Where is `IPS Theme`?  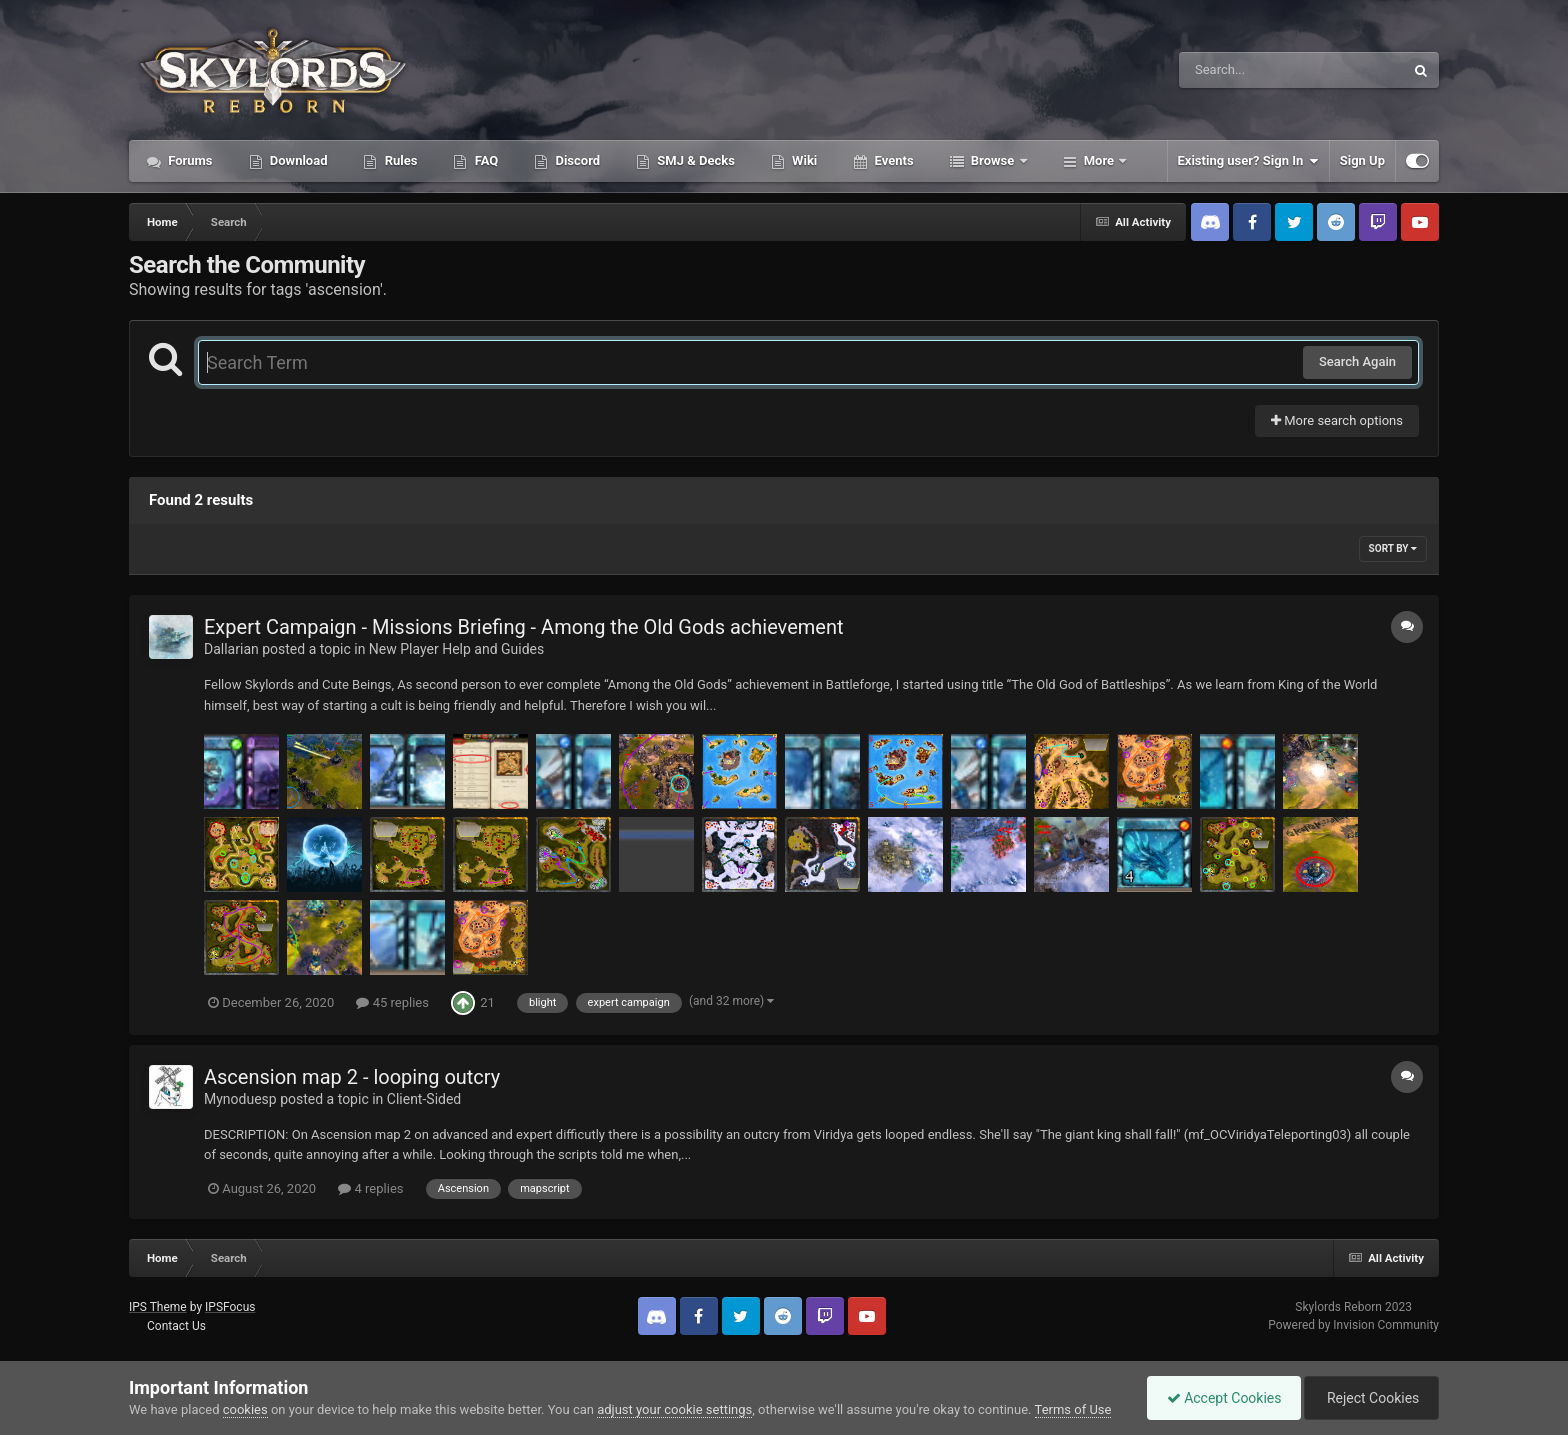 IPS Theme is located at coordinates (158, 1307).